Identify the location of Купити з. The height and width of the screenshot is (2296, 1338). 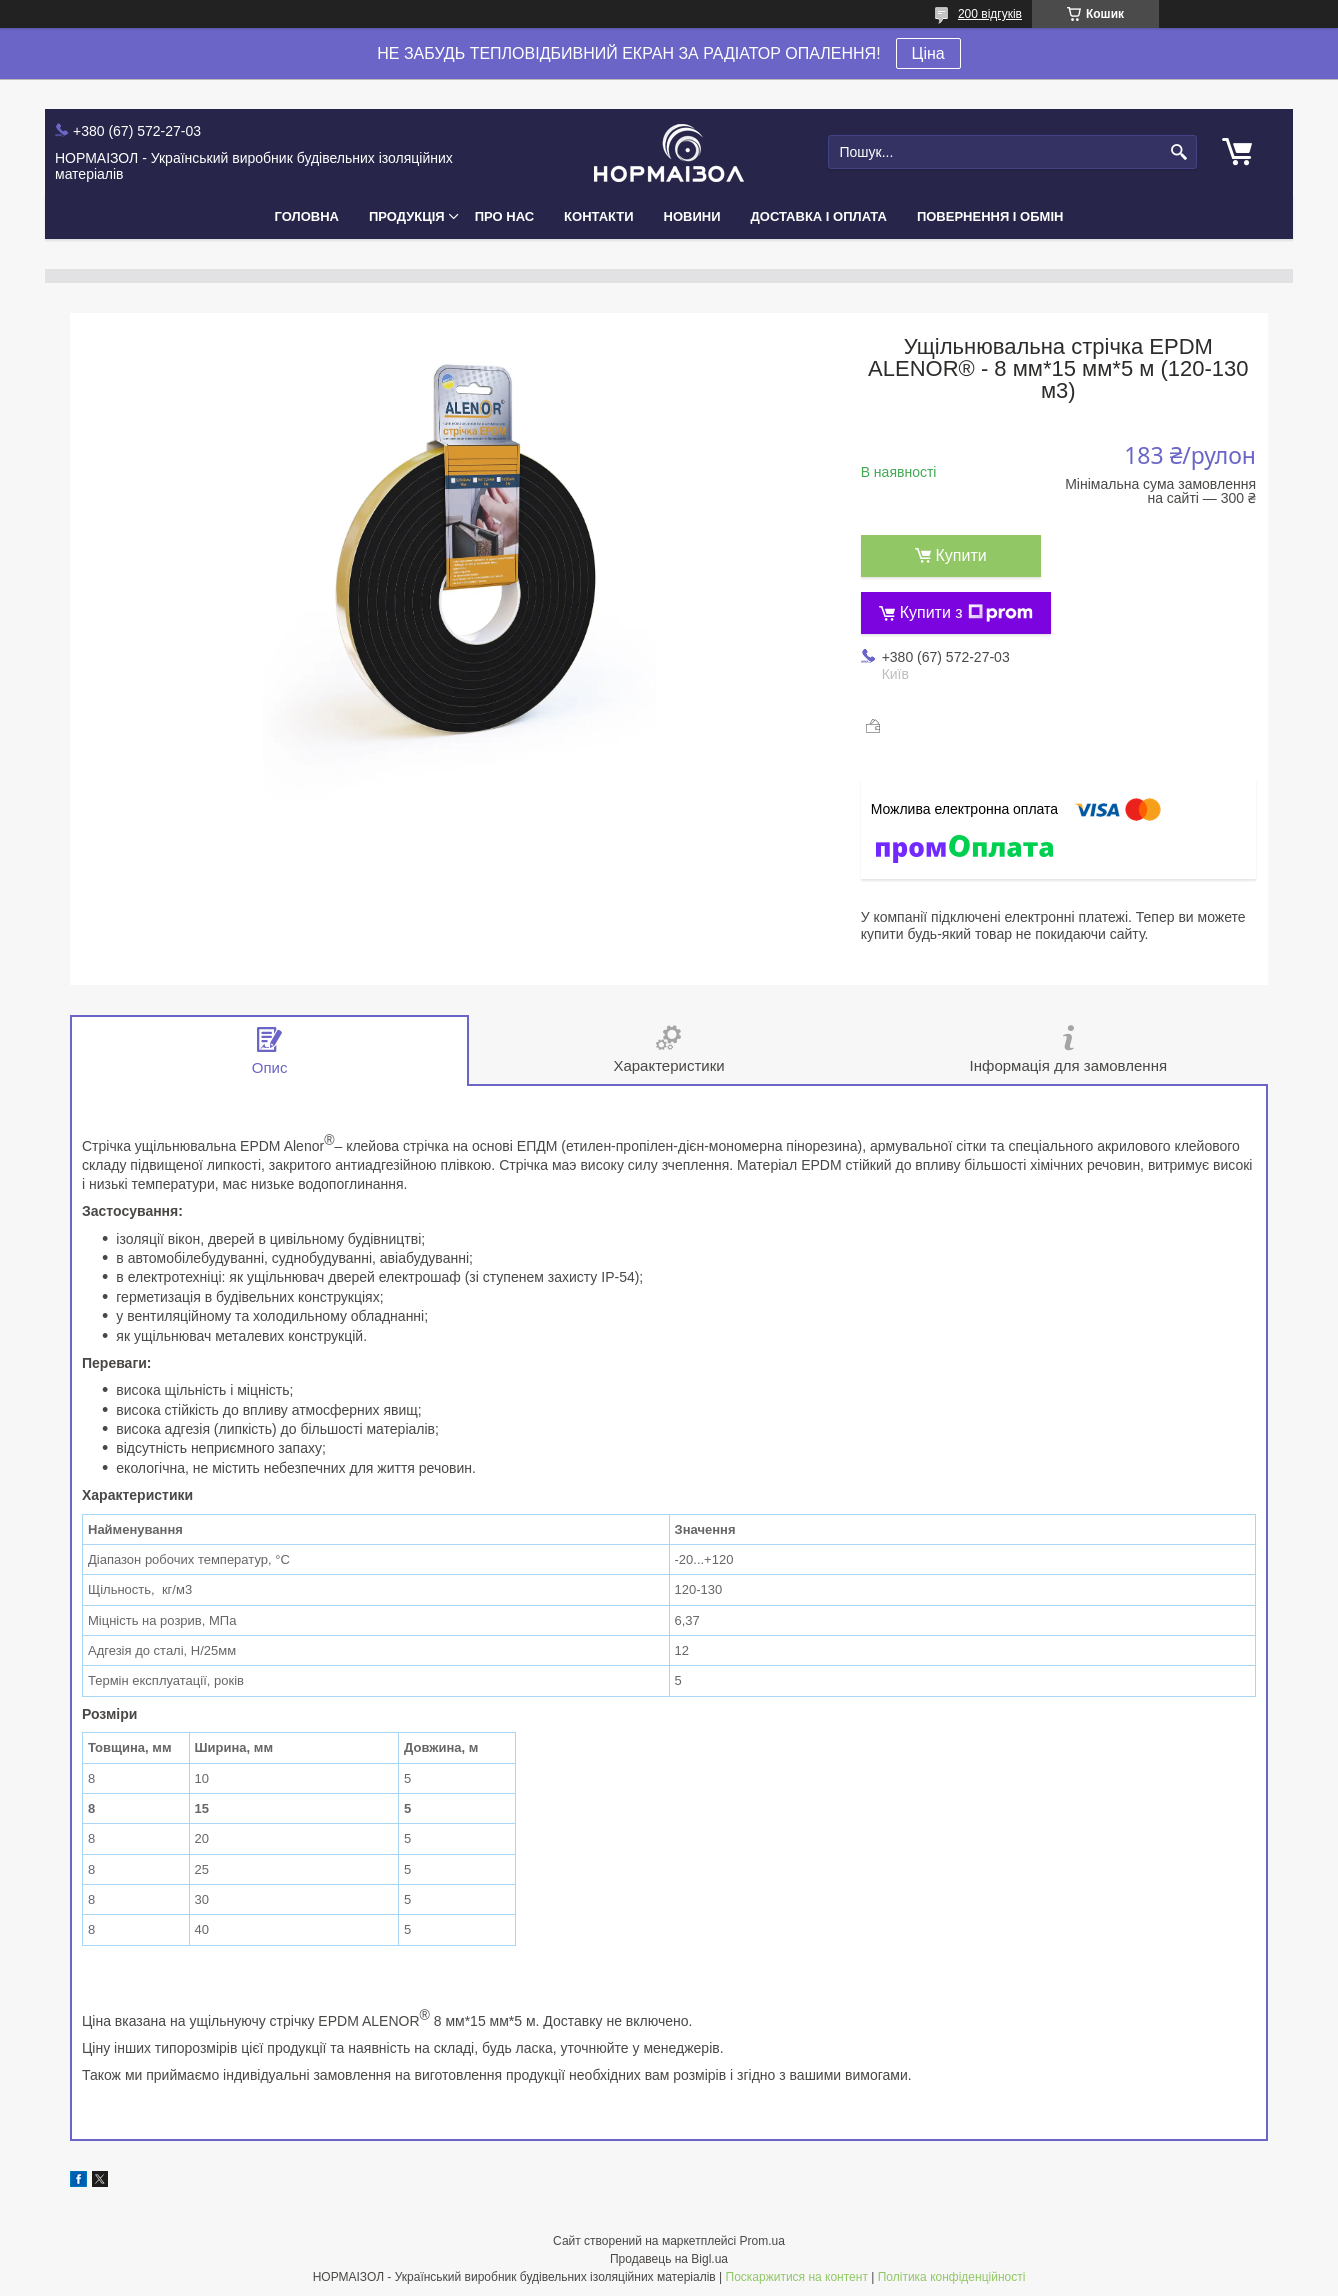
(966, 613).